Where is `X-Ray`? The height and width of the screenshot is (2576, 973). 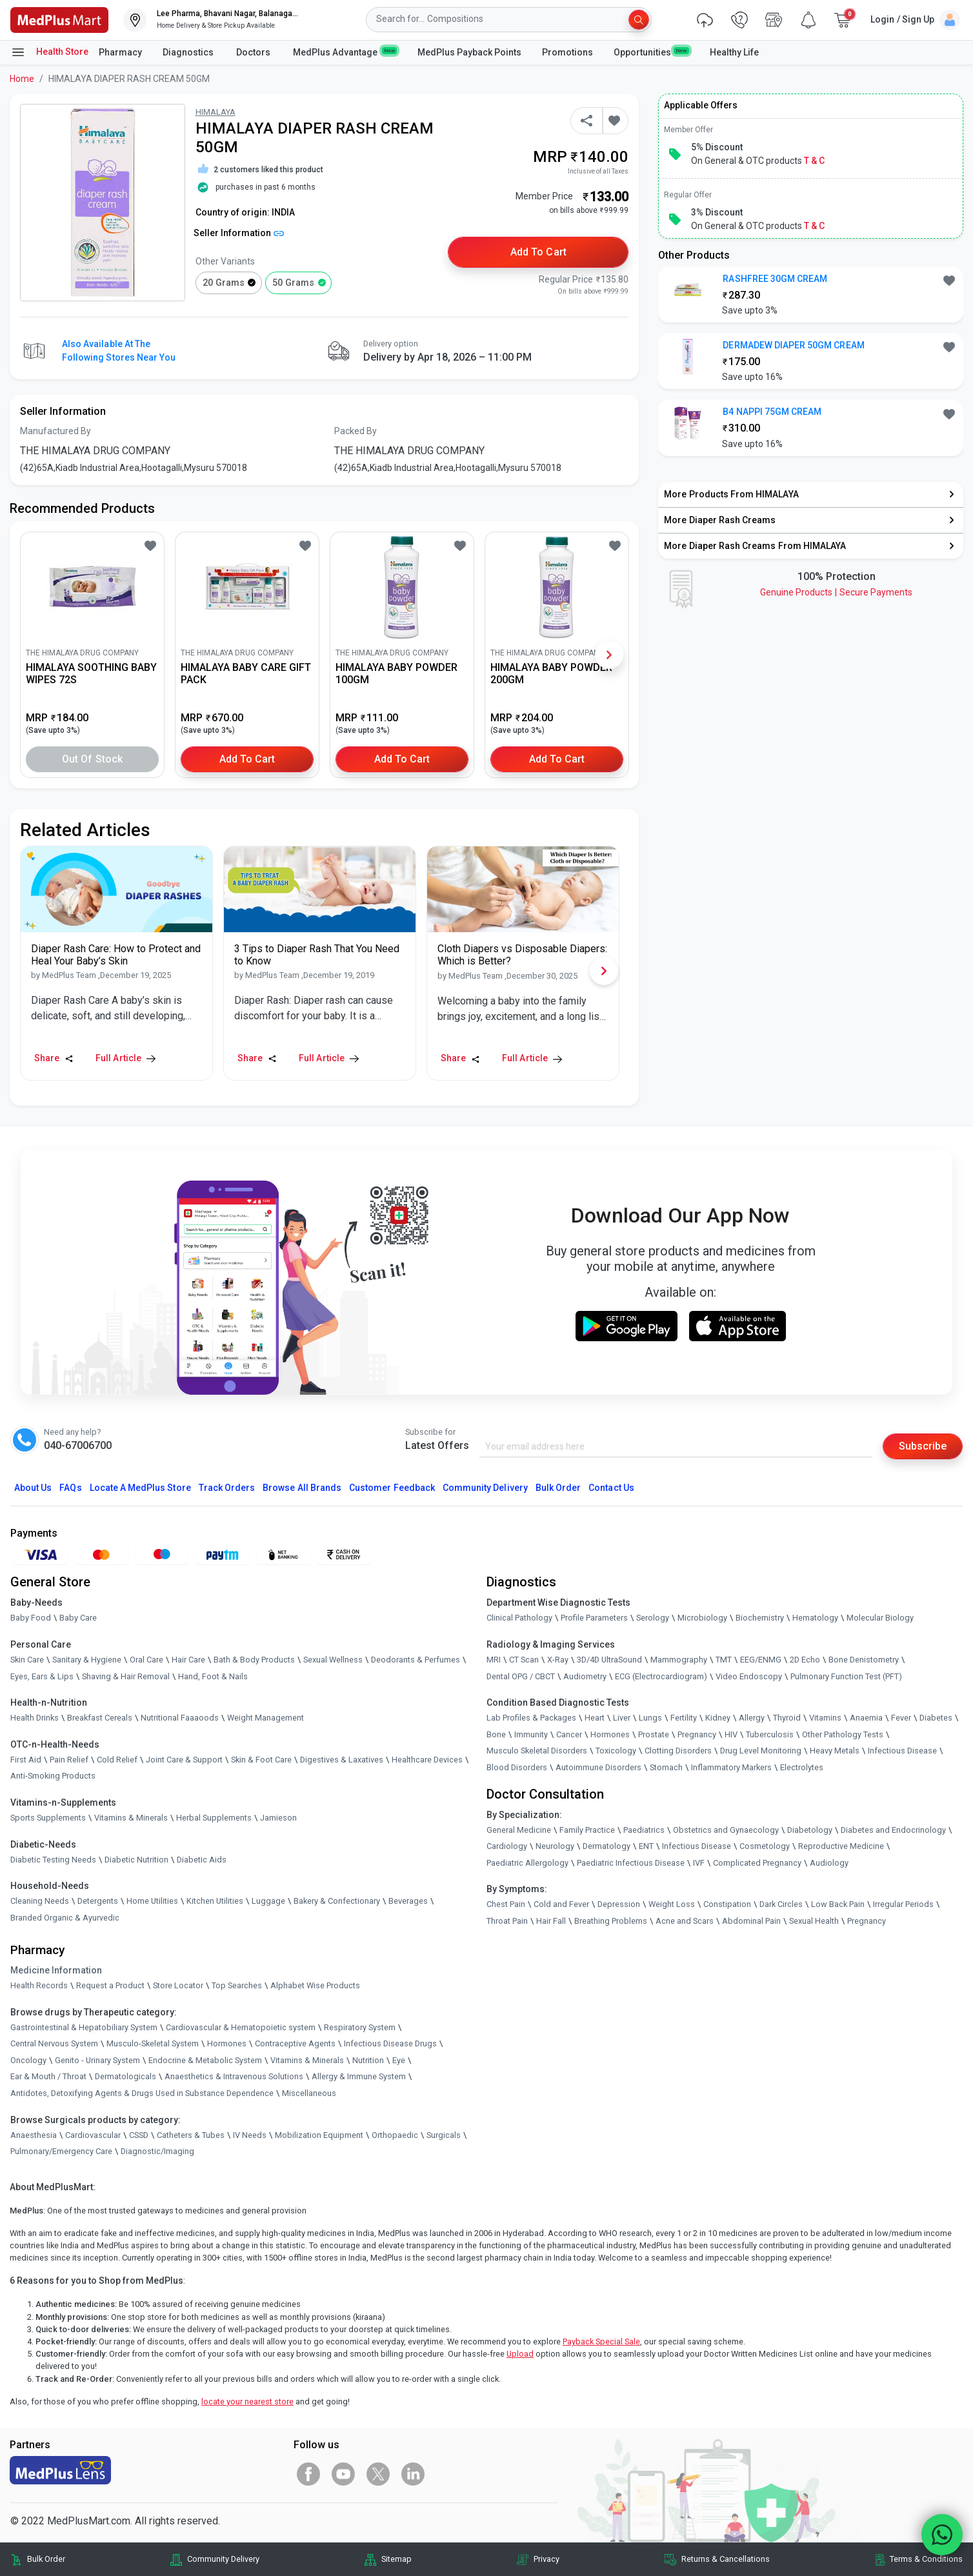
X-Ray is located at coordinates (557, 1659).